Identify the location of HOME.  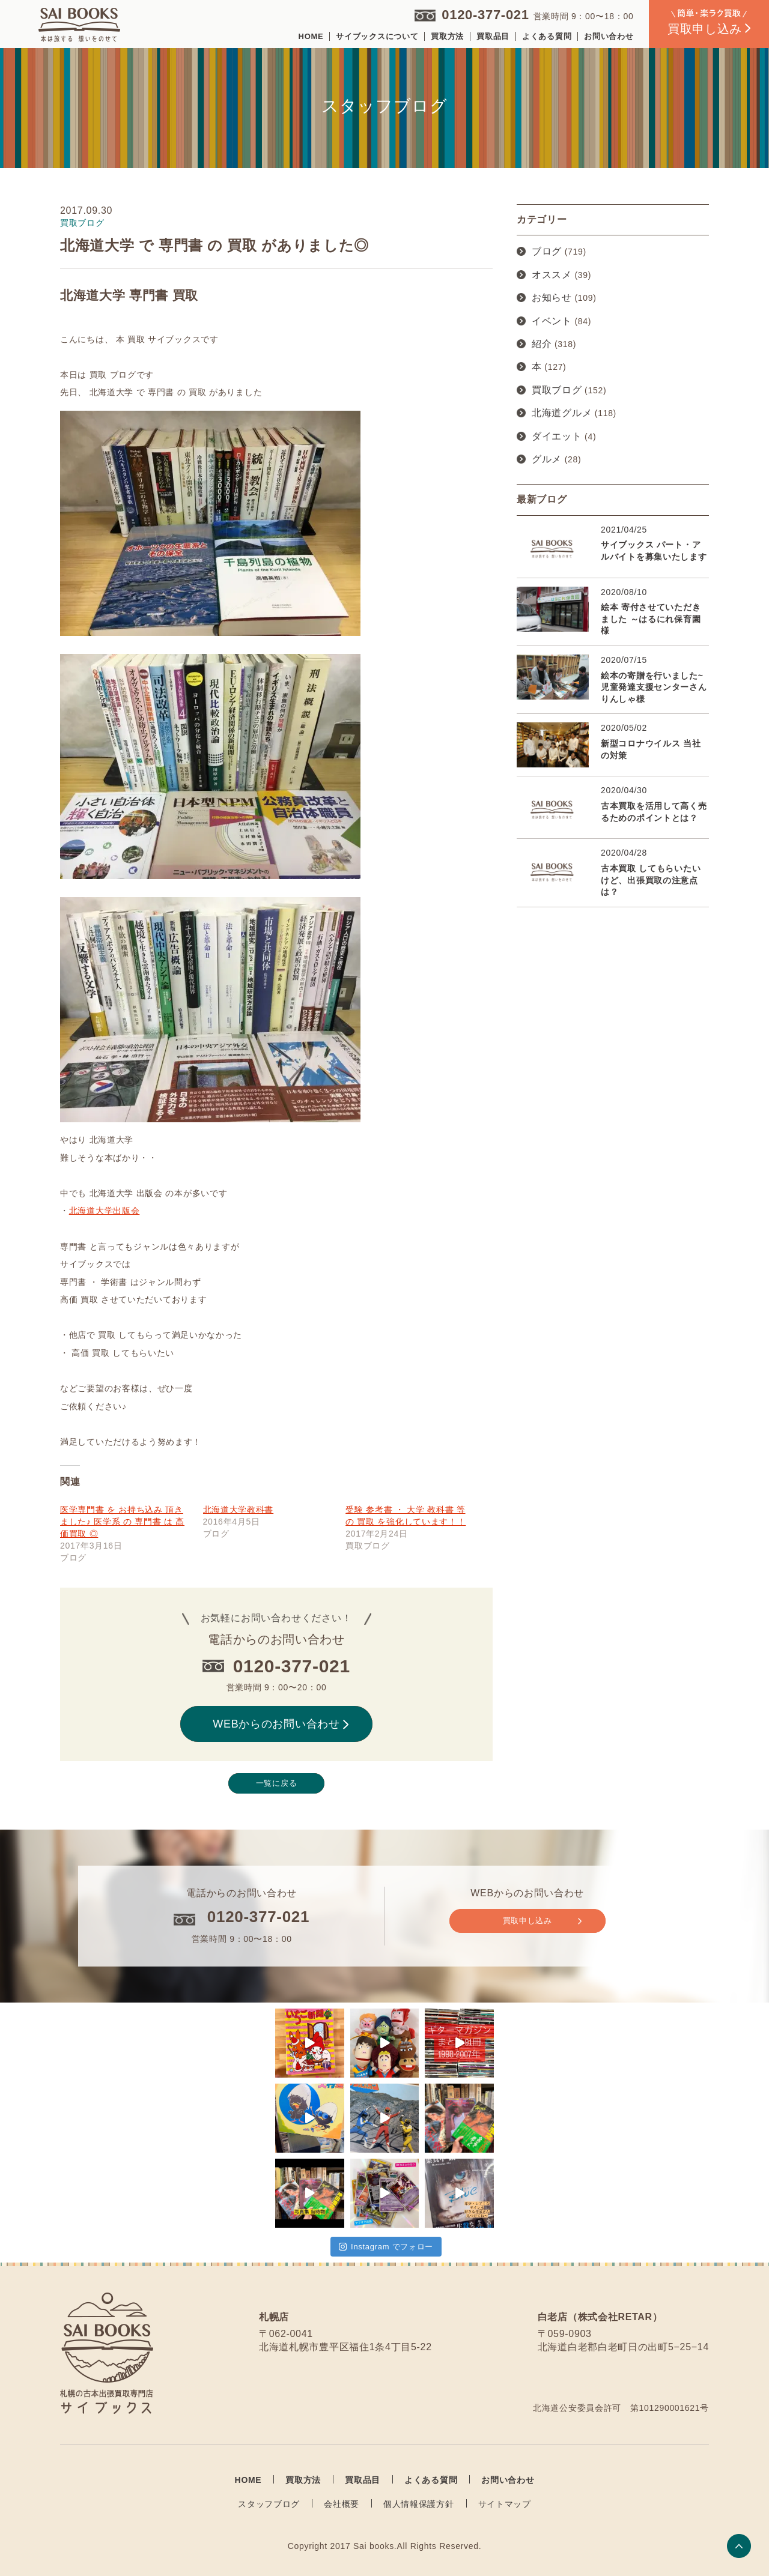
(311, 36).